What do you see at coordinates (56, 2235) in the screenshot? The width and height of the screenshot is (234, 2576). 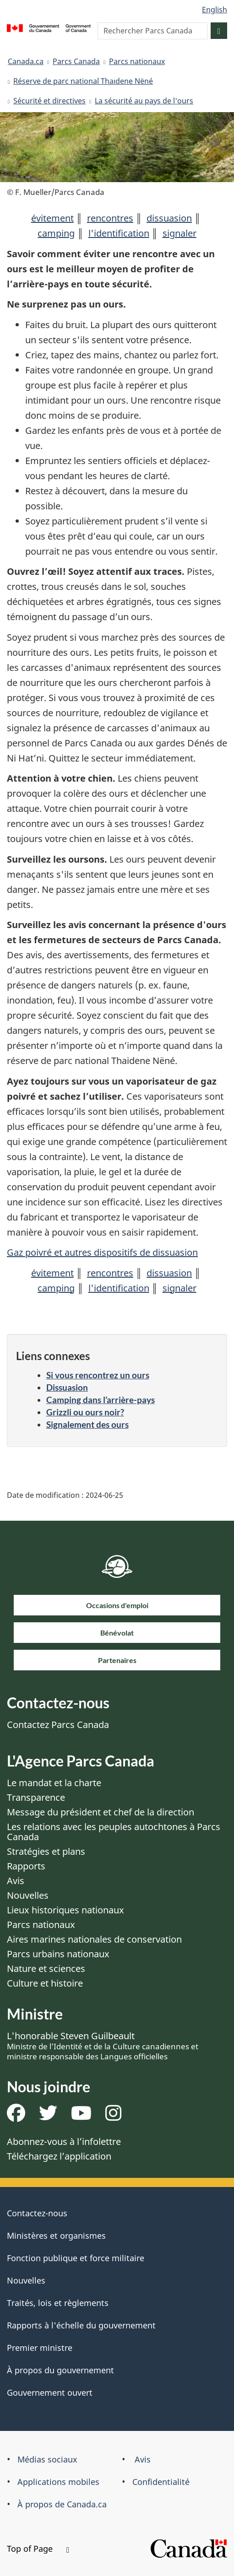 I see `Ministères et organismes` at bounding box center [56, 2235].